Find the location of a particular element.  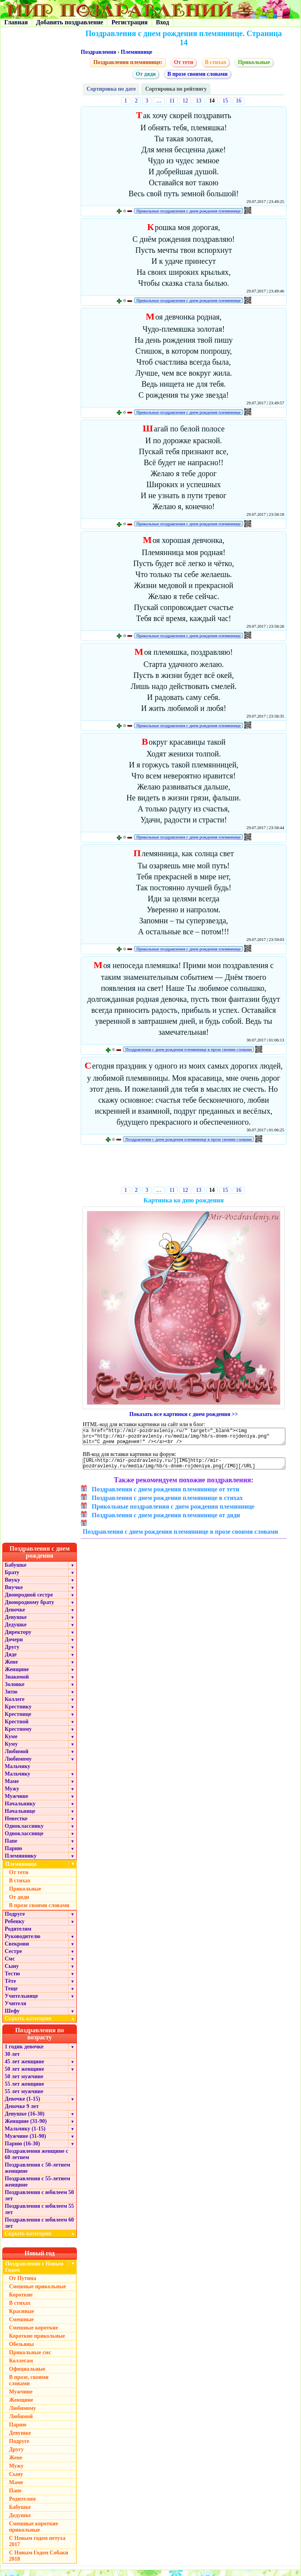

Учителя is located at coordinates (15, 2009).